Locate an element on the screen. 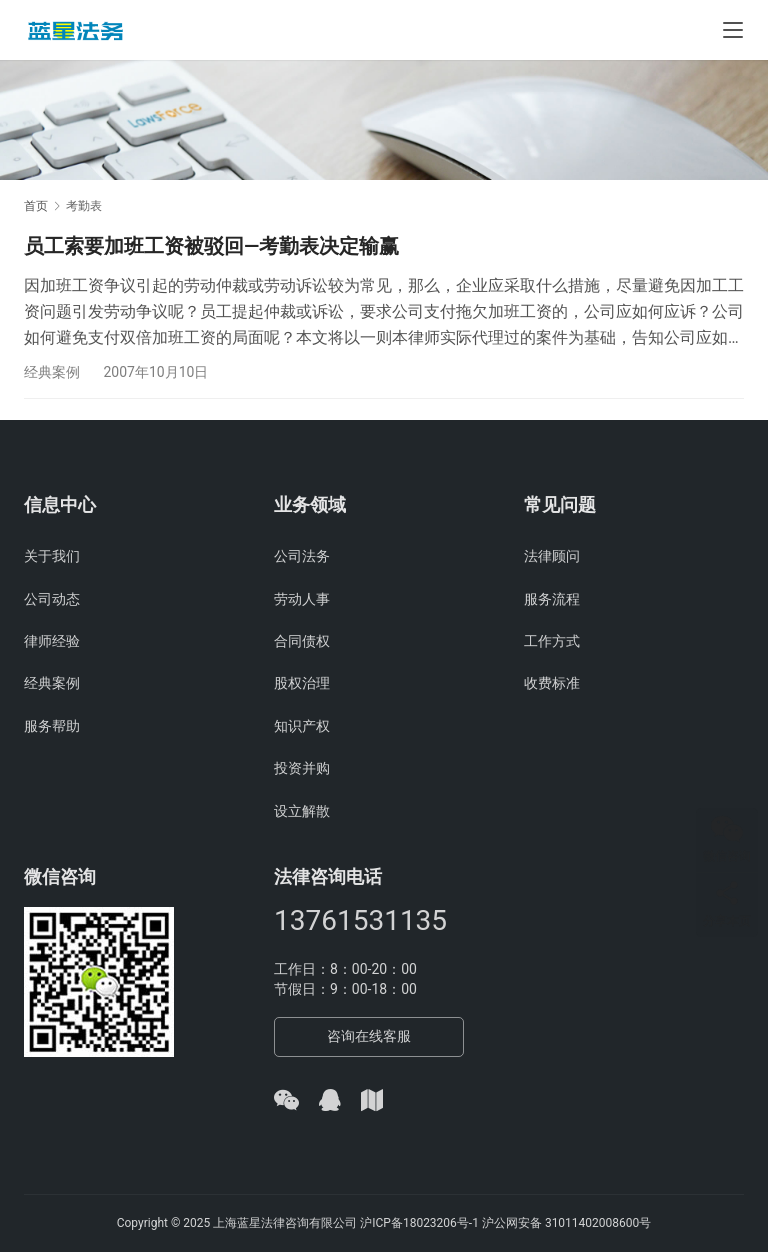 This screenshot has width=768, height=1252. 关于我们 is located at coordinates (52, 556).